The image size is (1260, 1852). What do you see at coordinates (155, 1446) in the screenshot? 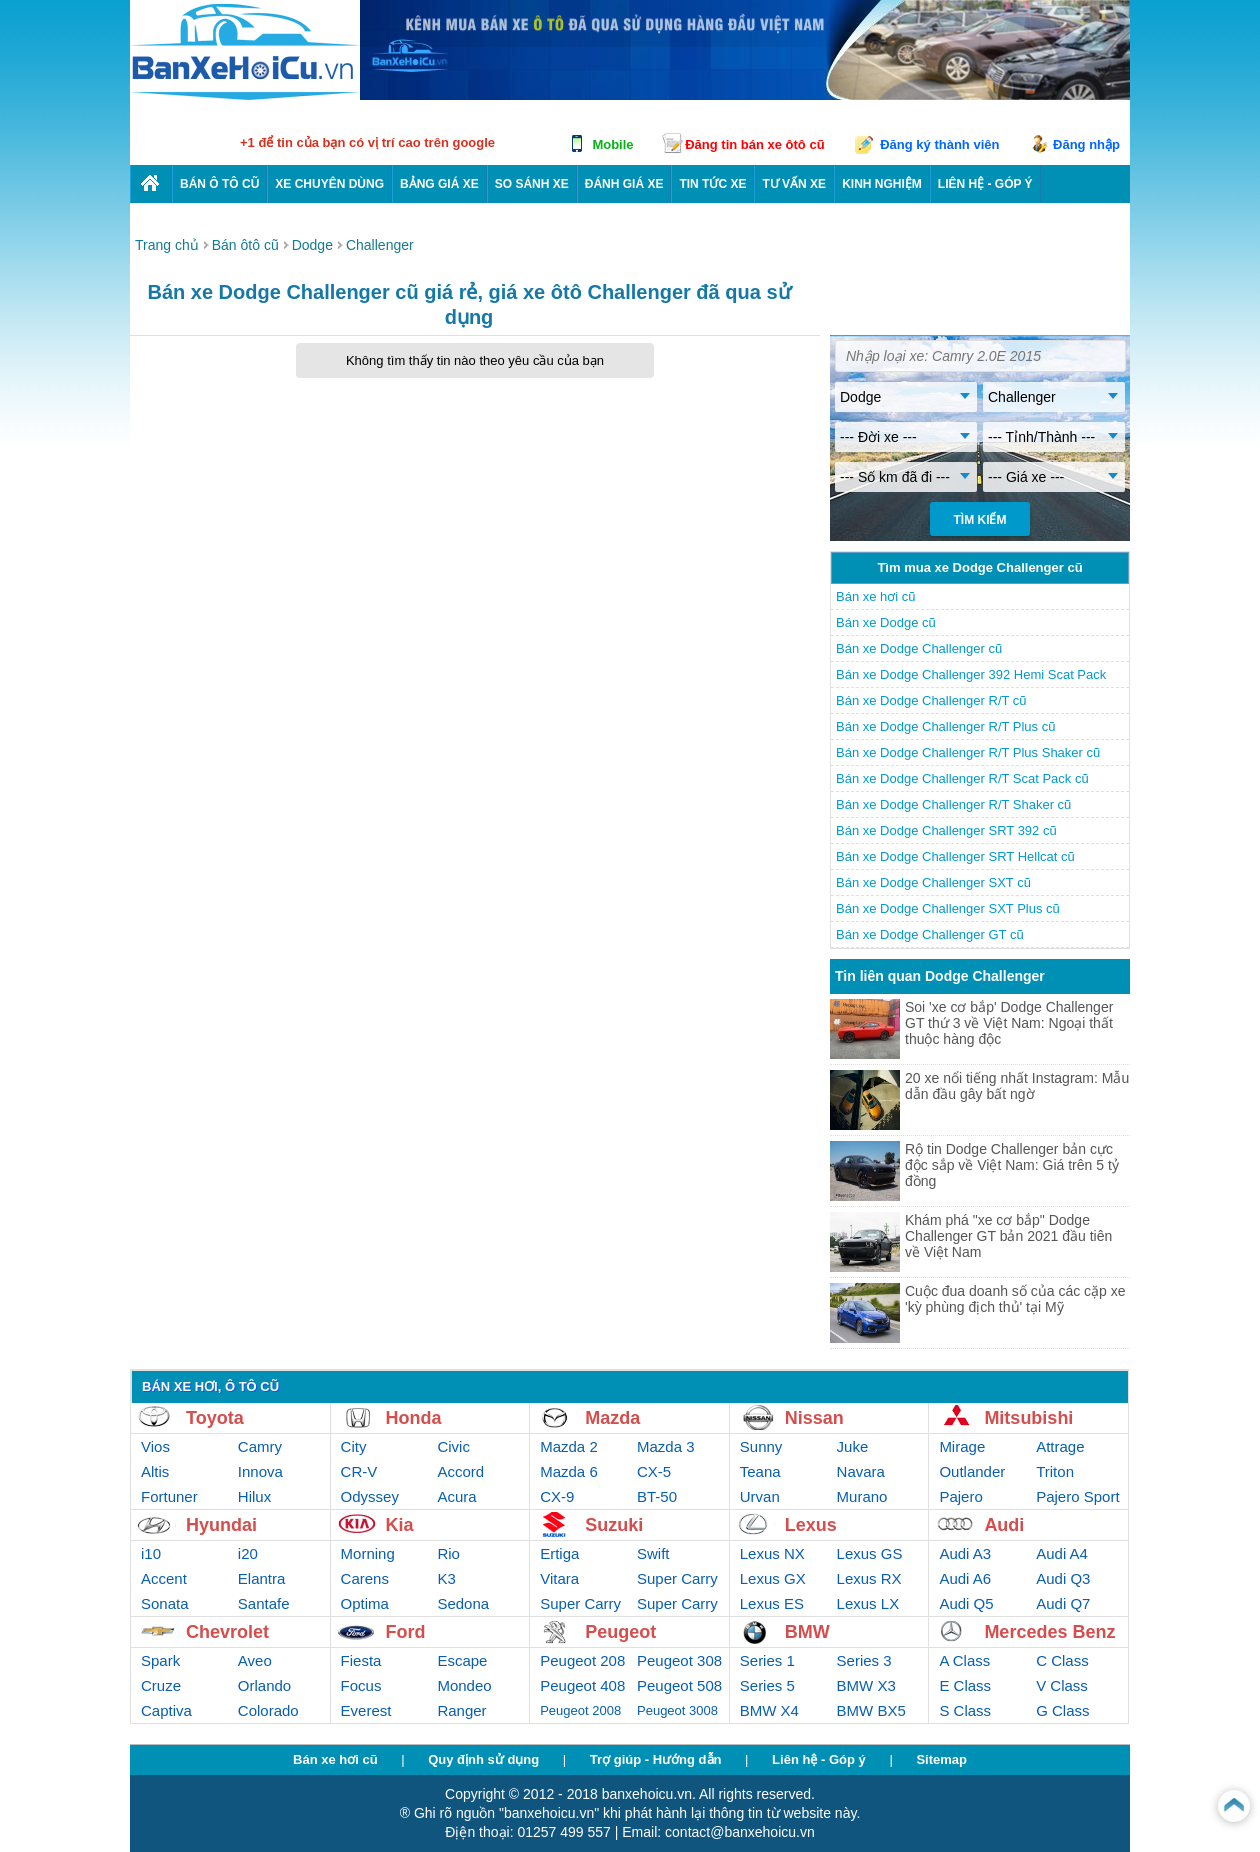
I see `Vios` at bounding box center [155, 1446].